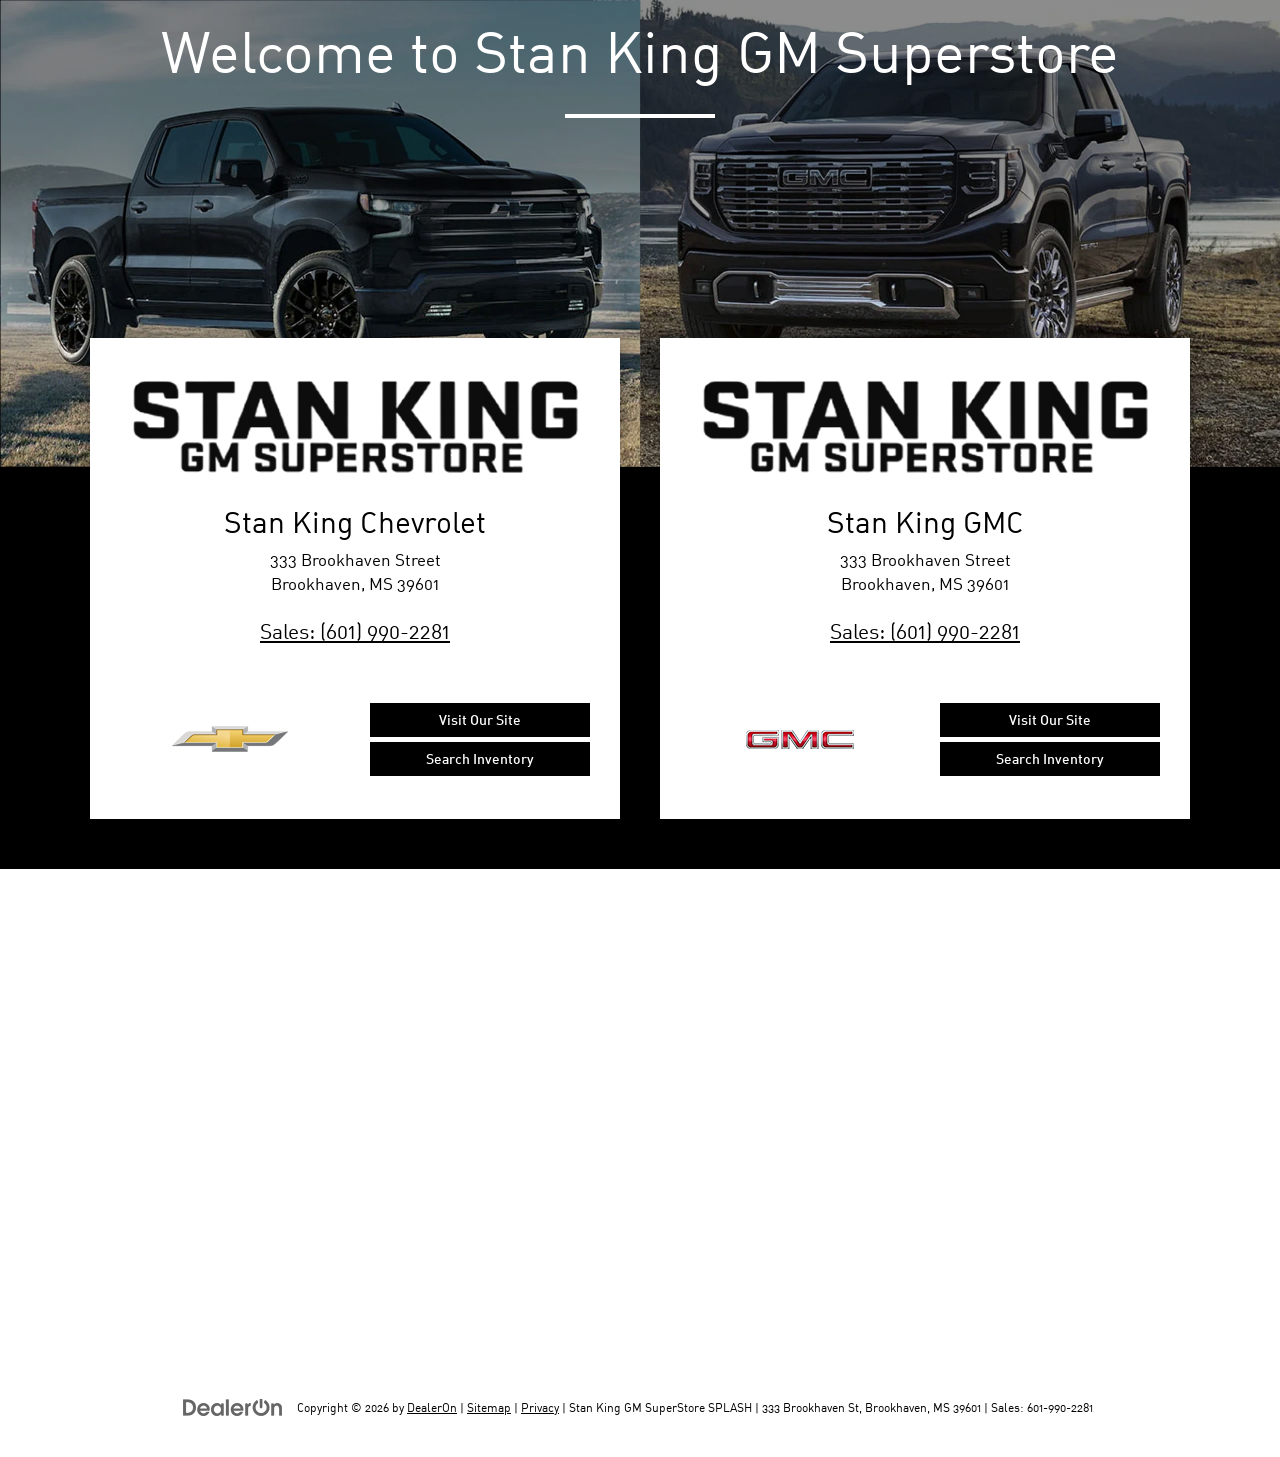 The height and width of the screenshot is (1457, 1280). What do you see at coordinates (540, 1407) in the screenshot?
I see `Privacy` at bounding box center [540, 1407].